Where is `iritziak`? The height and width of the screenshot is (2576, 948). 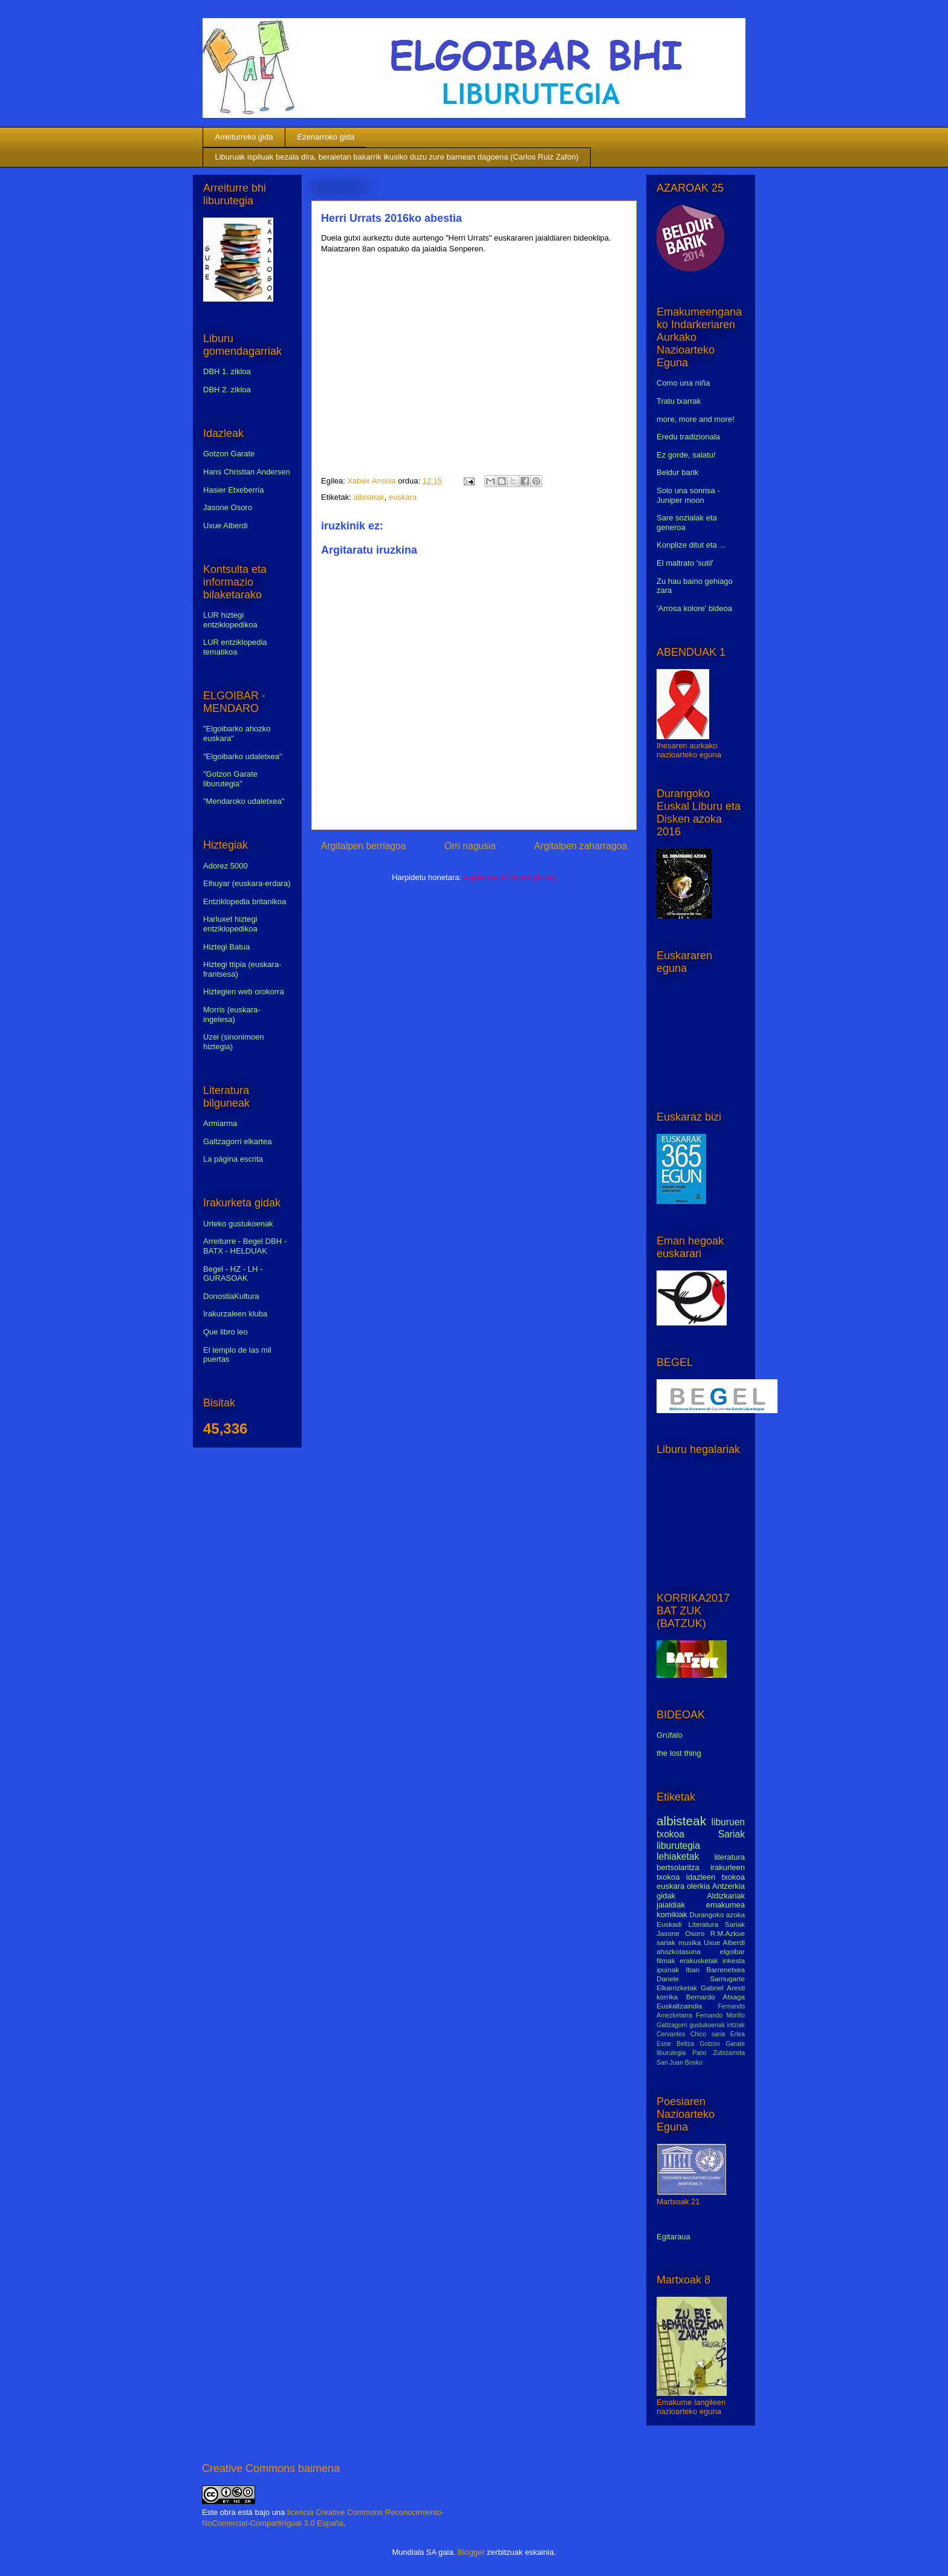 iritziak is located at coordinates (736, 2025).